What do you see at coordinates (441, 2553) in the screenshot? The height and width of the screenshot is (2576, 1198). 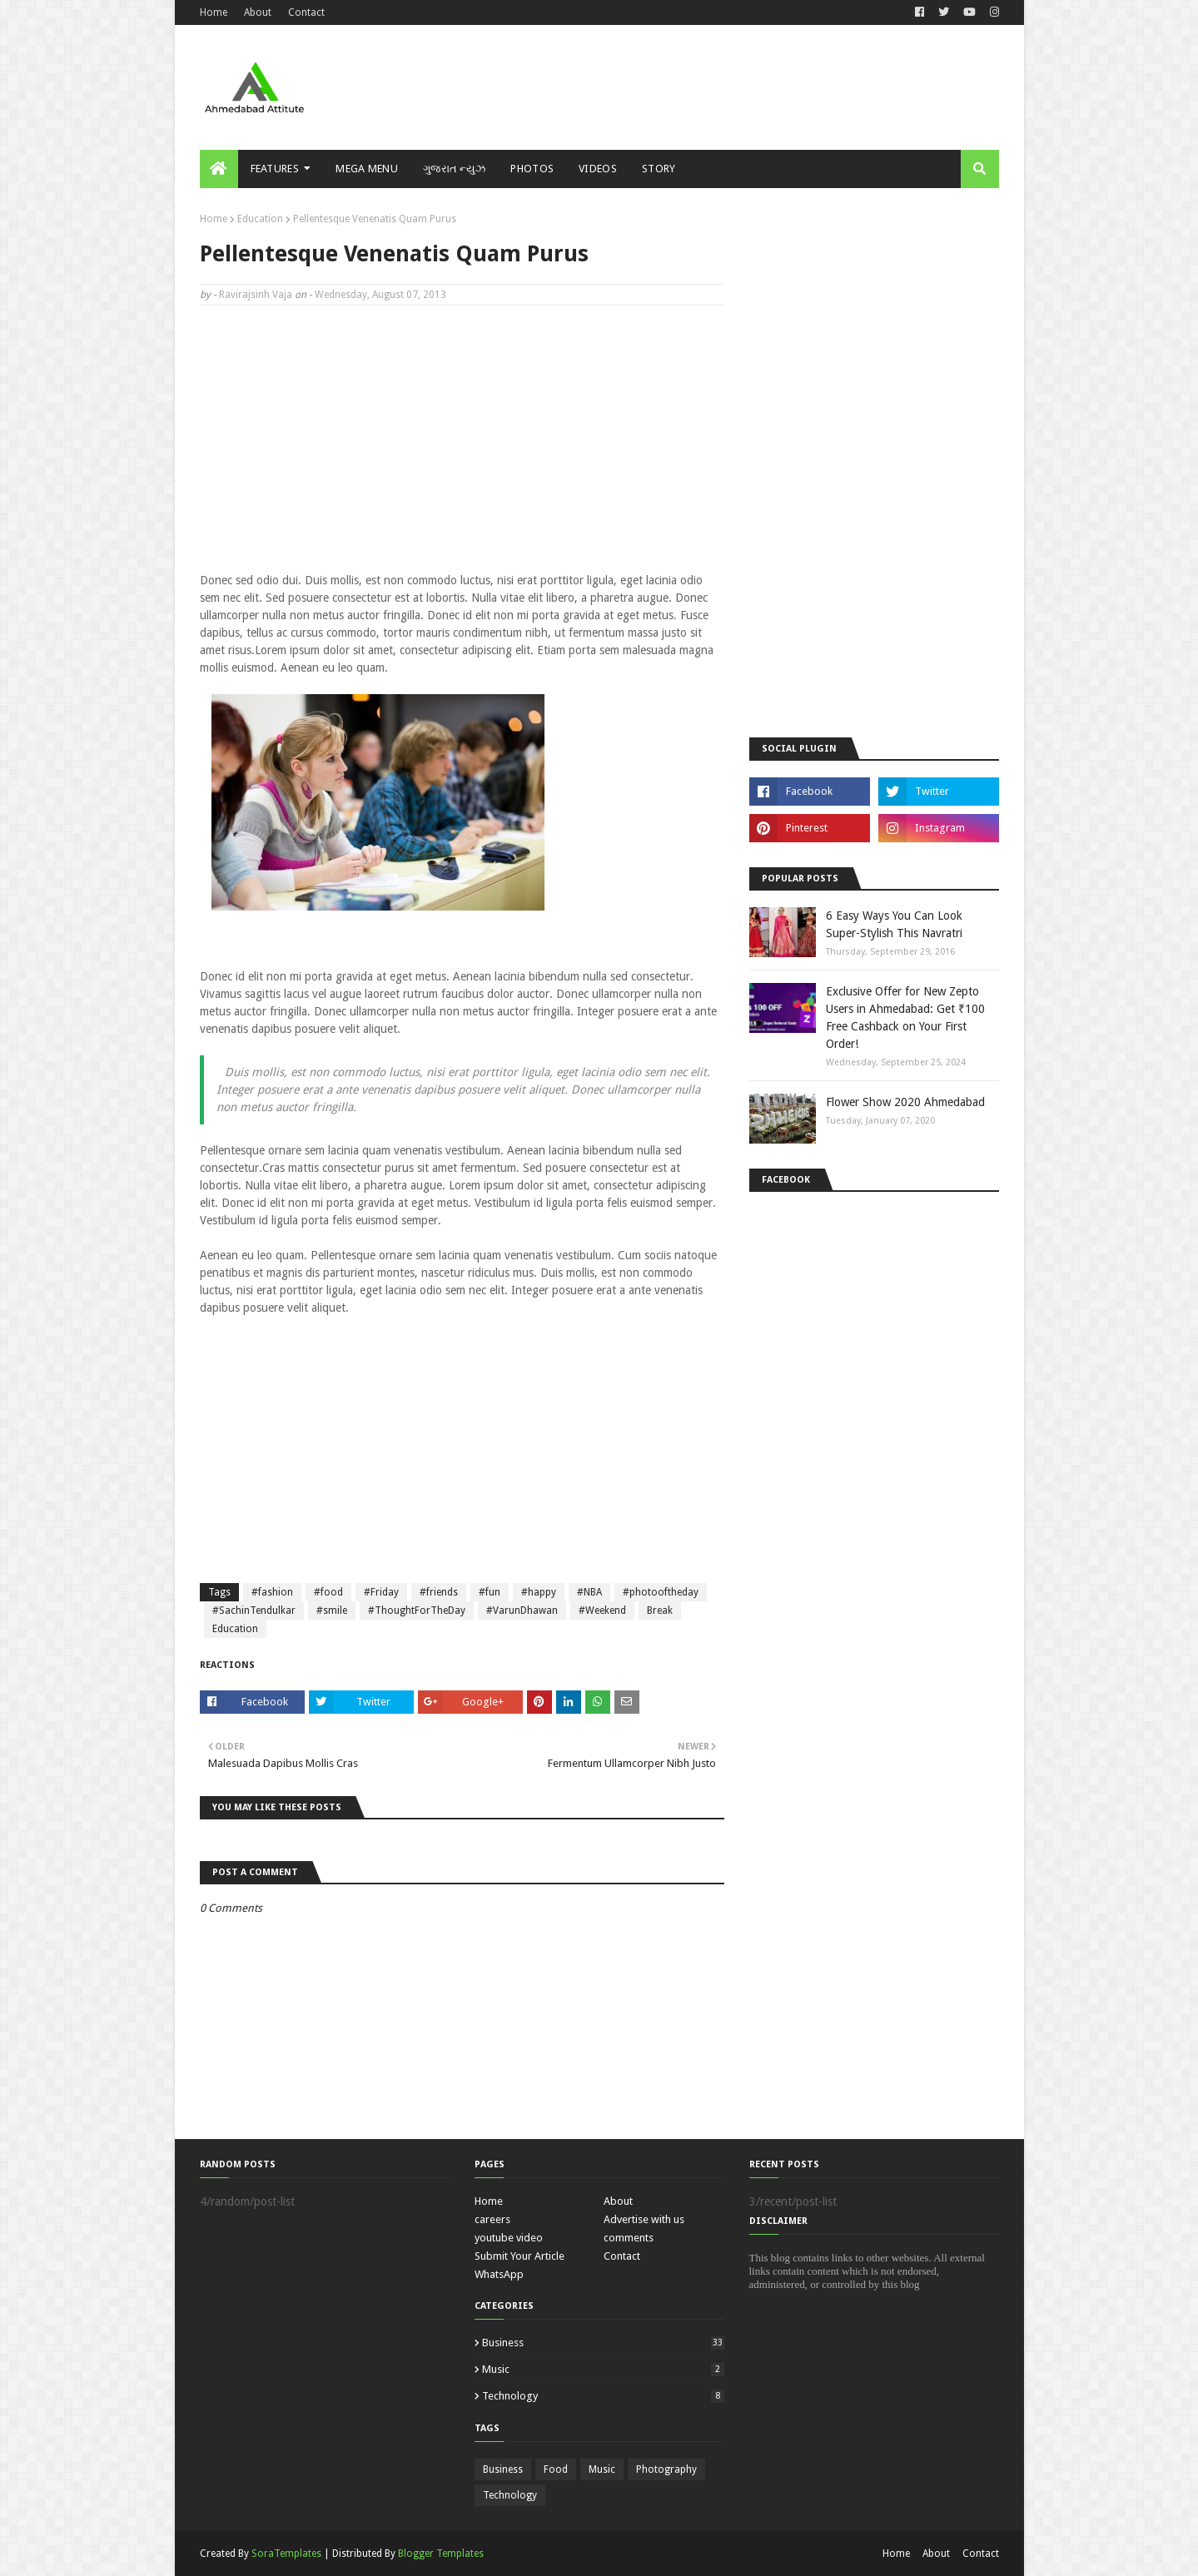 I see `Blogger Templates` at bounding box center [441, 2553].